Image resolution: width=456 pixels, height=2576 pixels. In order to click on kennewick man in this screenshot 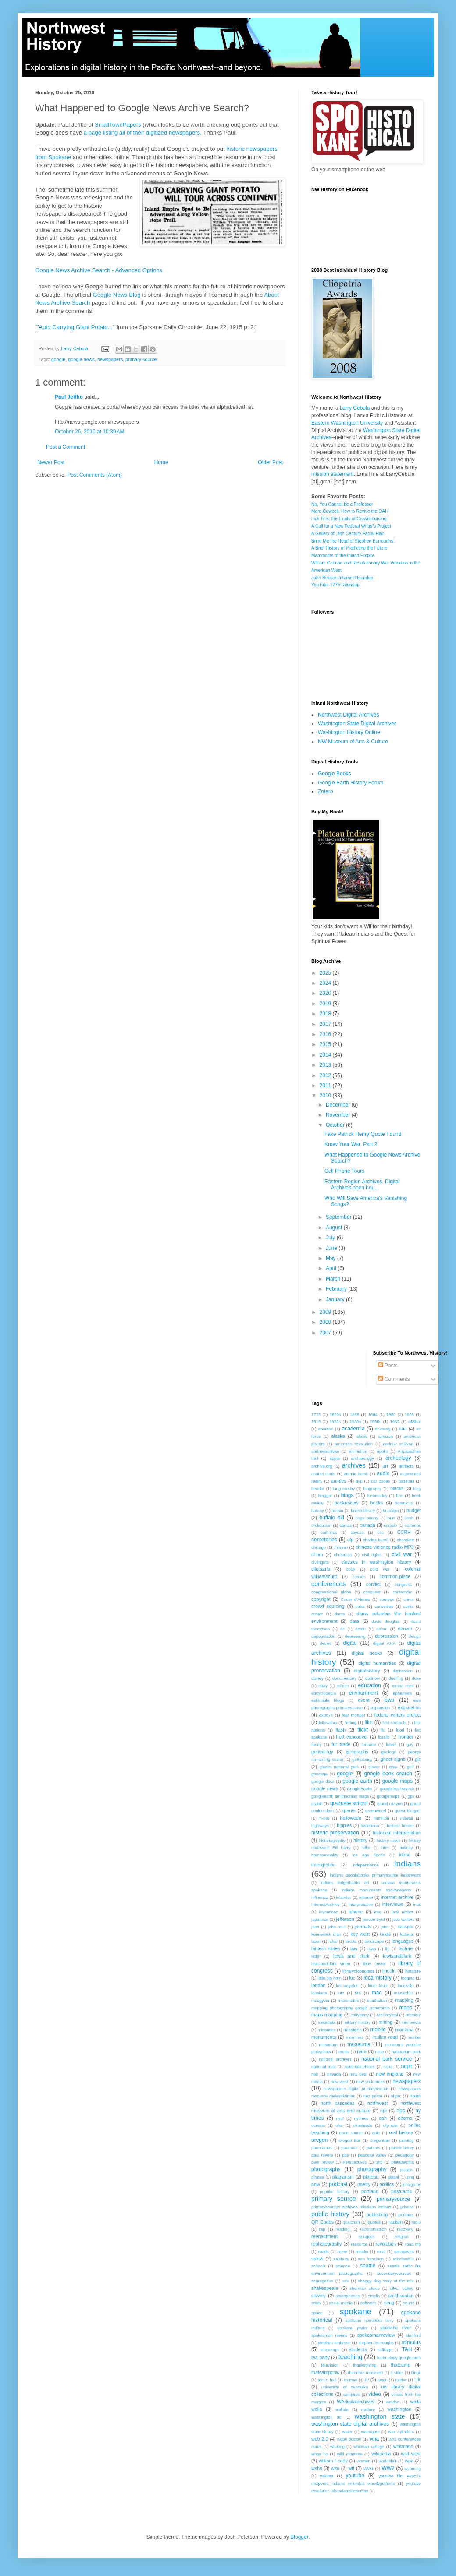, I will do `click(326, 1934)`.